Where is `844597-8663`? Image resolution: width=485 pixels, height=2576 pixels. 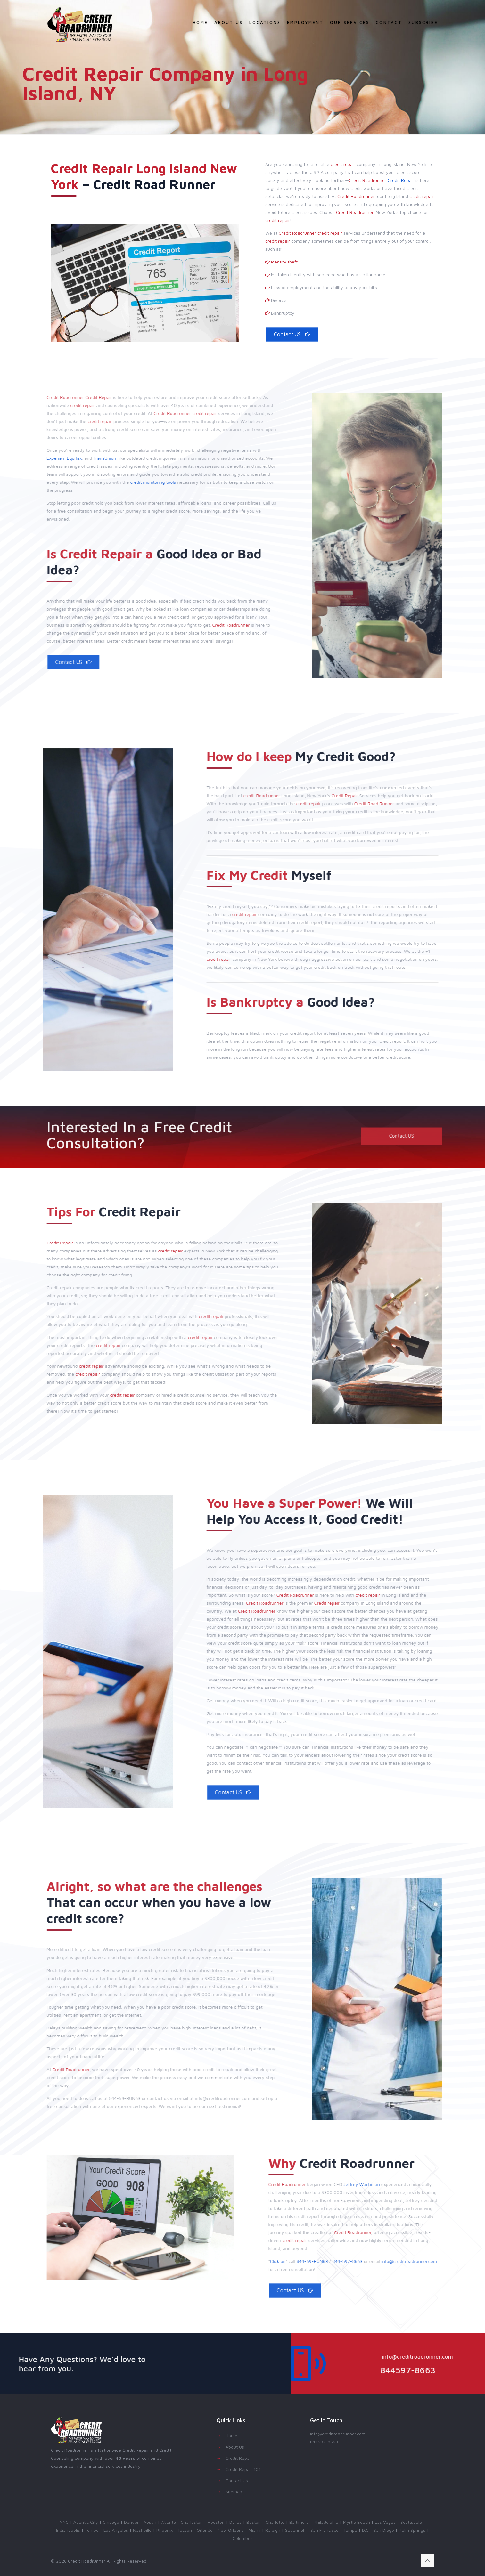
844597-8663 is located at coordinates (324, 2441).